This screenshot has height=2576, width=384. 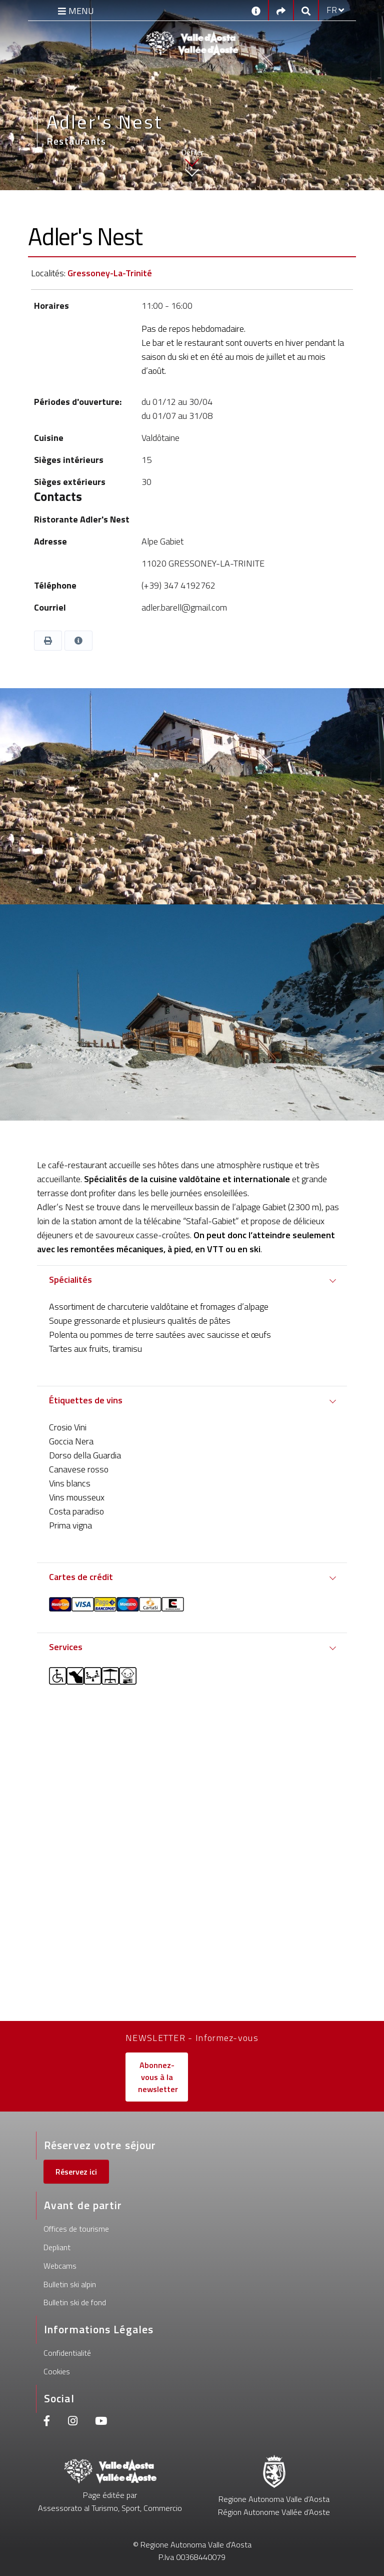 What do you see at coordinates (256, 10) in the screenshot?
I see `[Contacts]` at bounding box center [256, 10].